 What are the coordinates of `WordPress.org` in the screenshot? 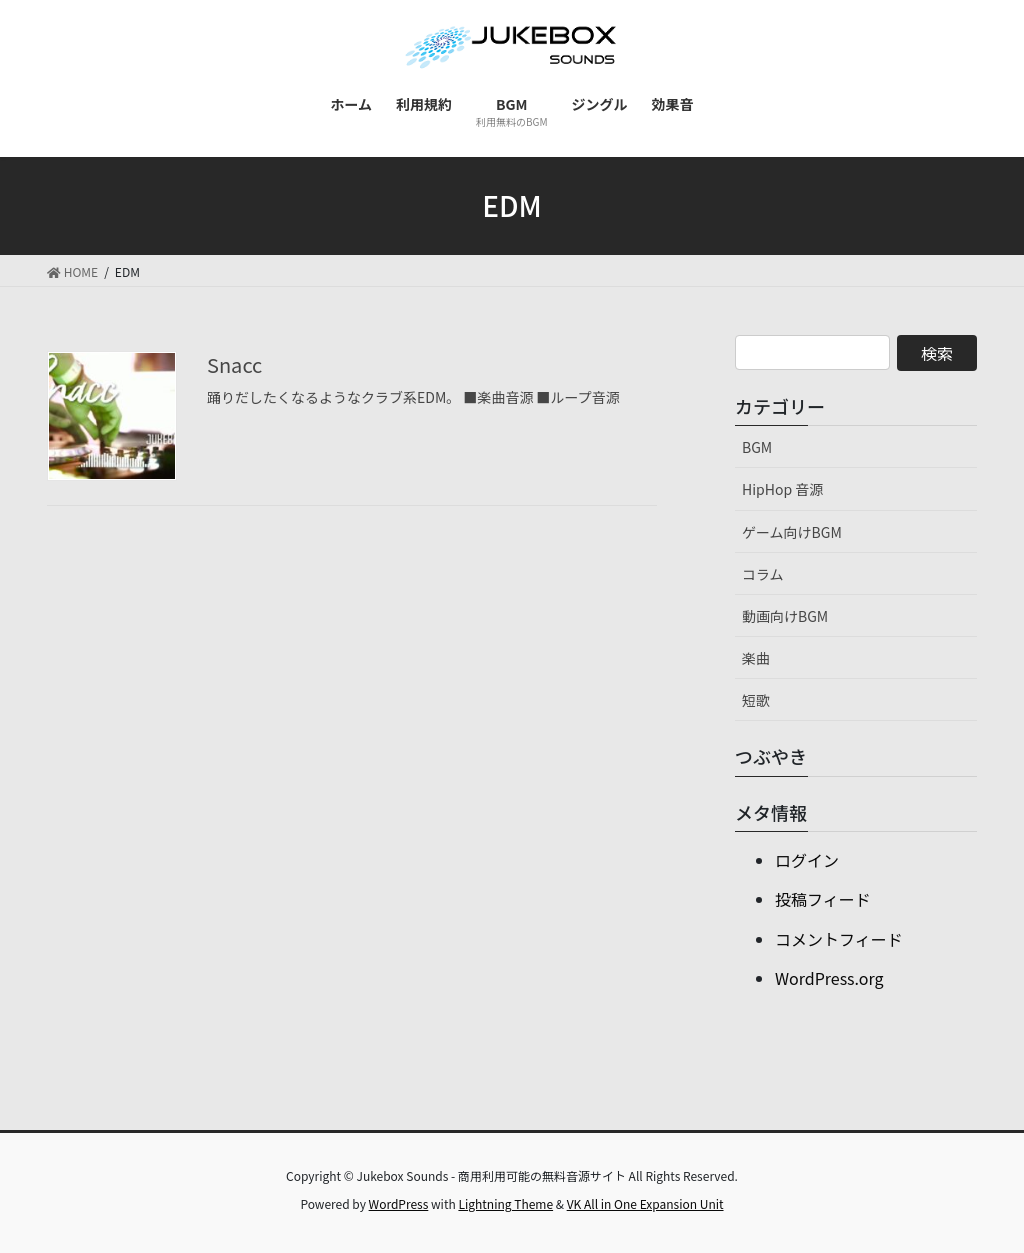 It's located at (829, 978).